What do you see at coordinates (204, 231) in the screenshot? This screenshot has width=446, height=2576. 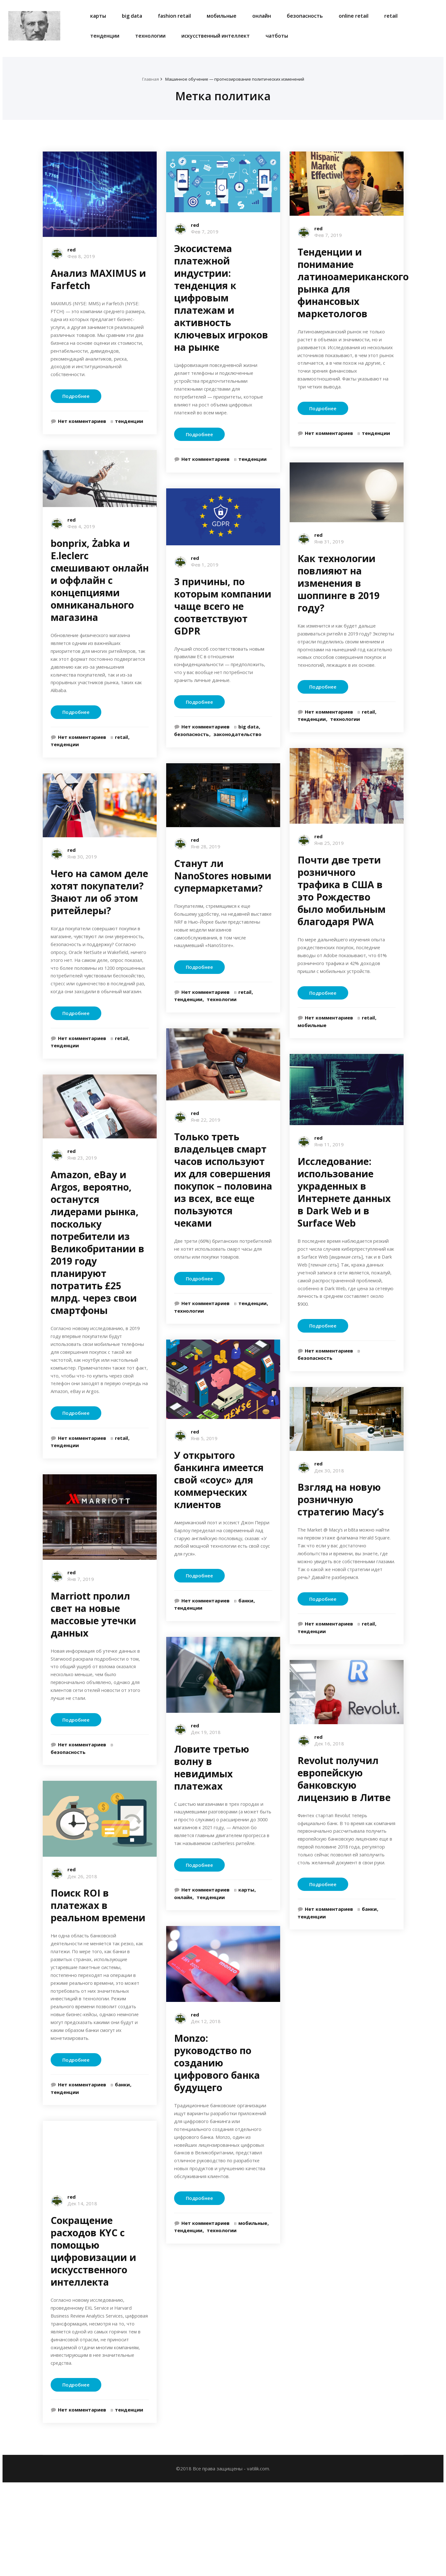 I see `Фев 7, 2019` at bounding box center [204, 231].